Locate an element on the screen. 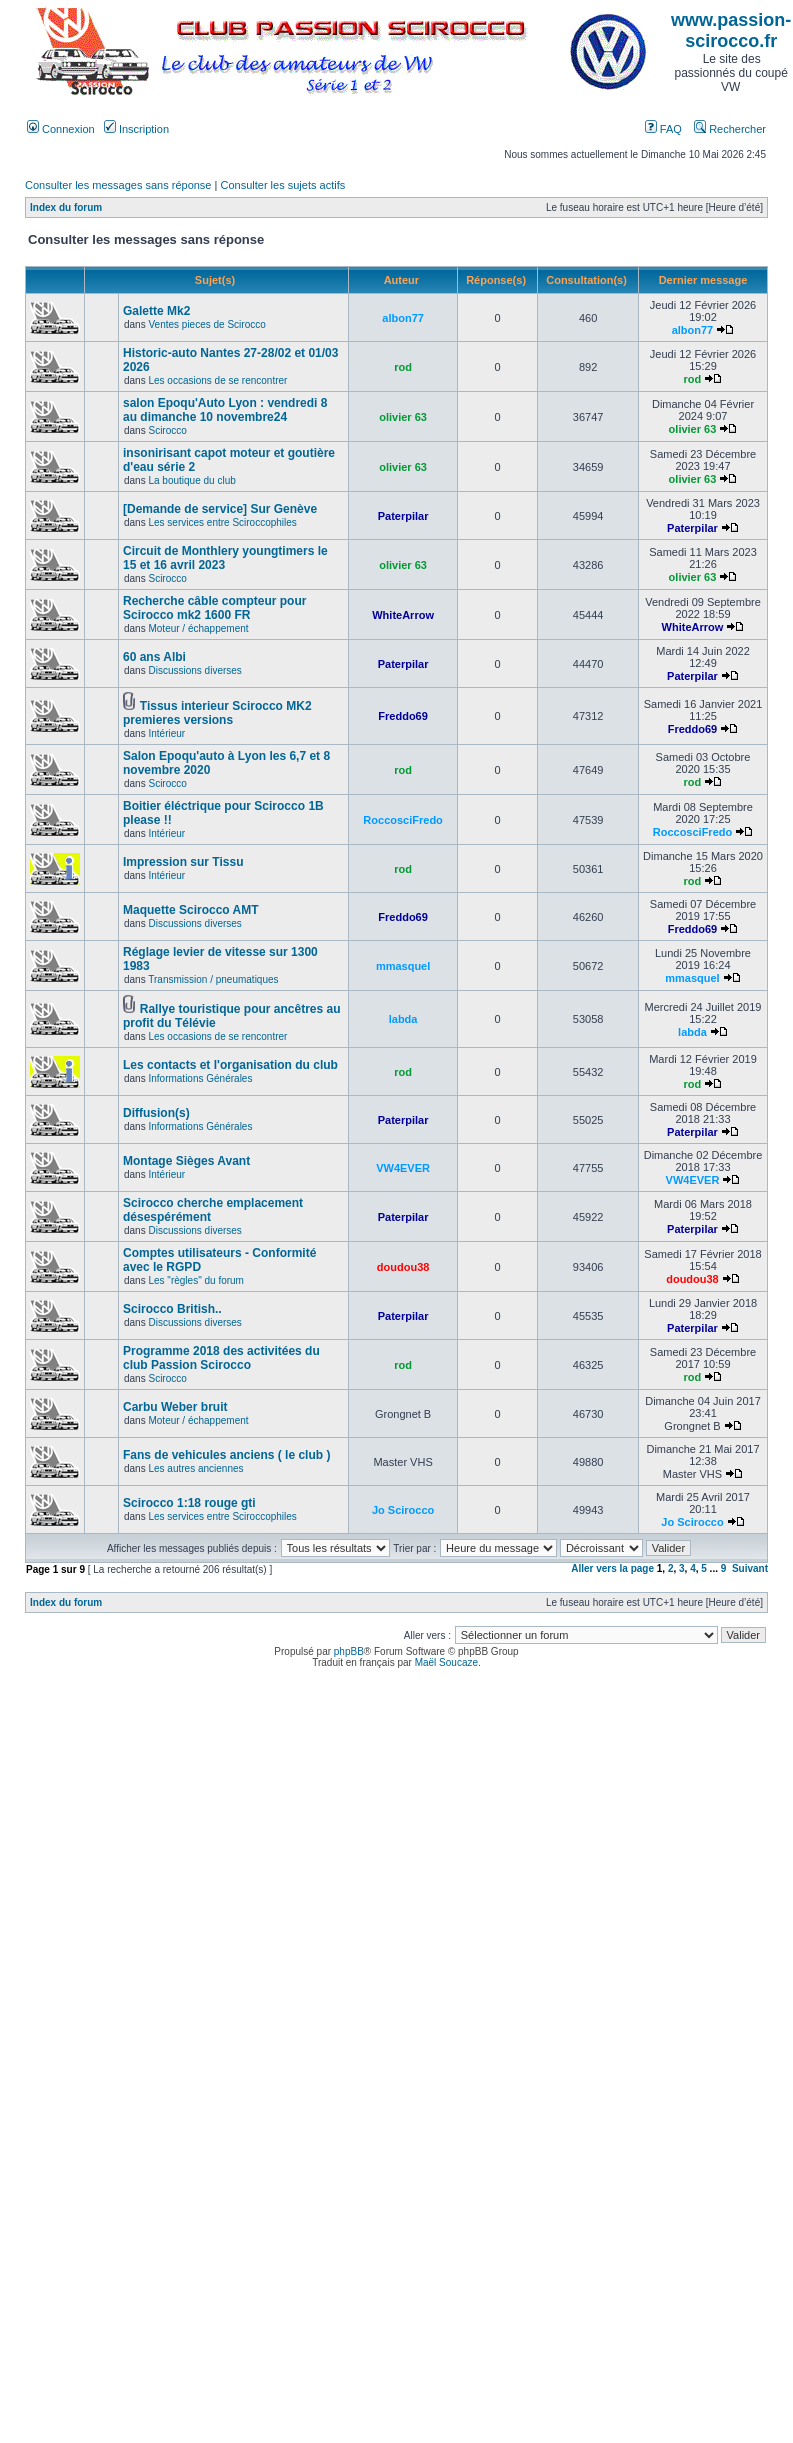 The height and width of the screenshot is (2443, 793). FAQ is located at coordinates (663, 129).